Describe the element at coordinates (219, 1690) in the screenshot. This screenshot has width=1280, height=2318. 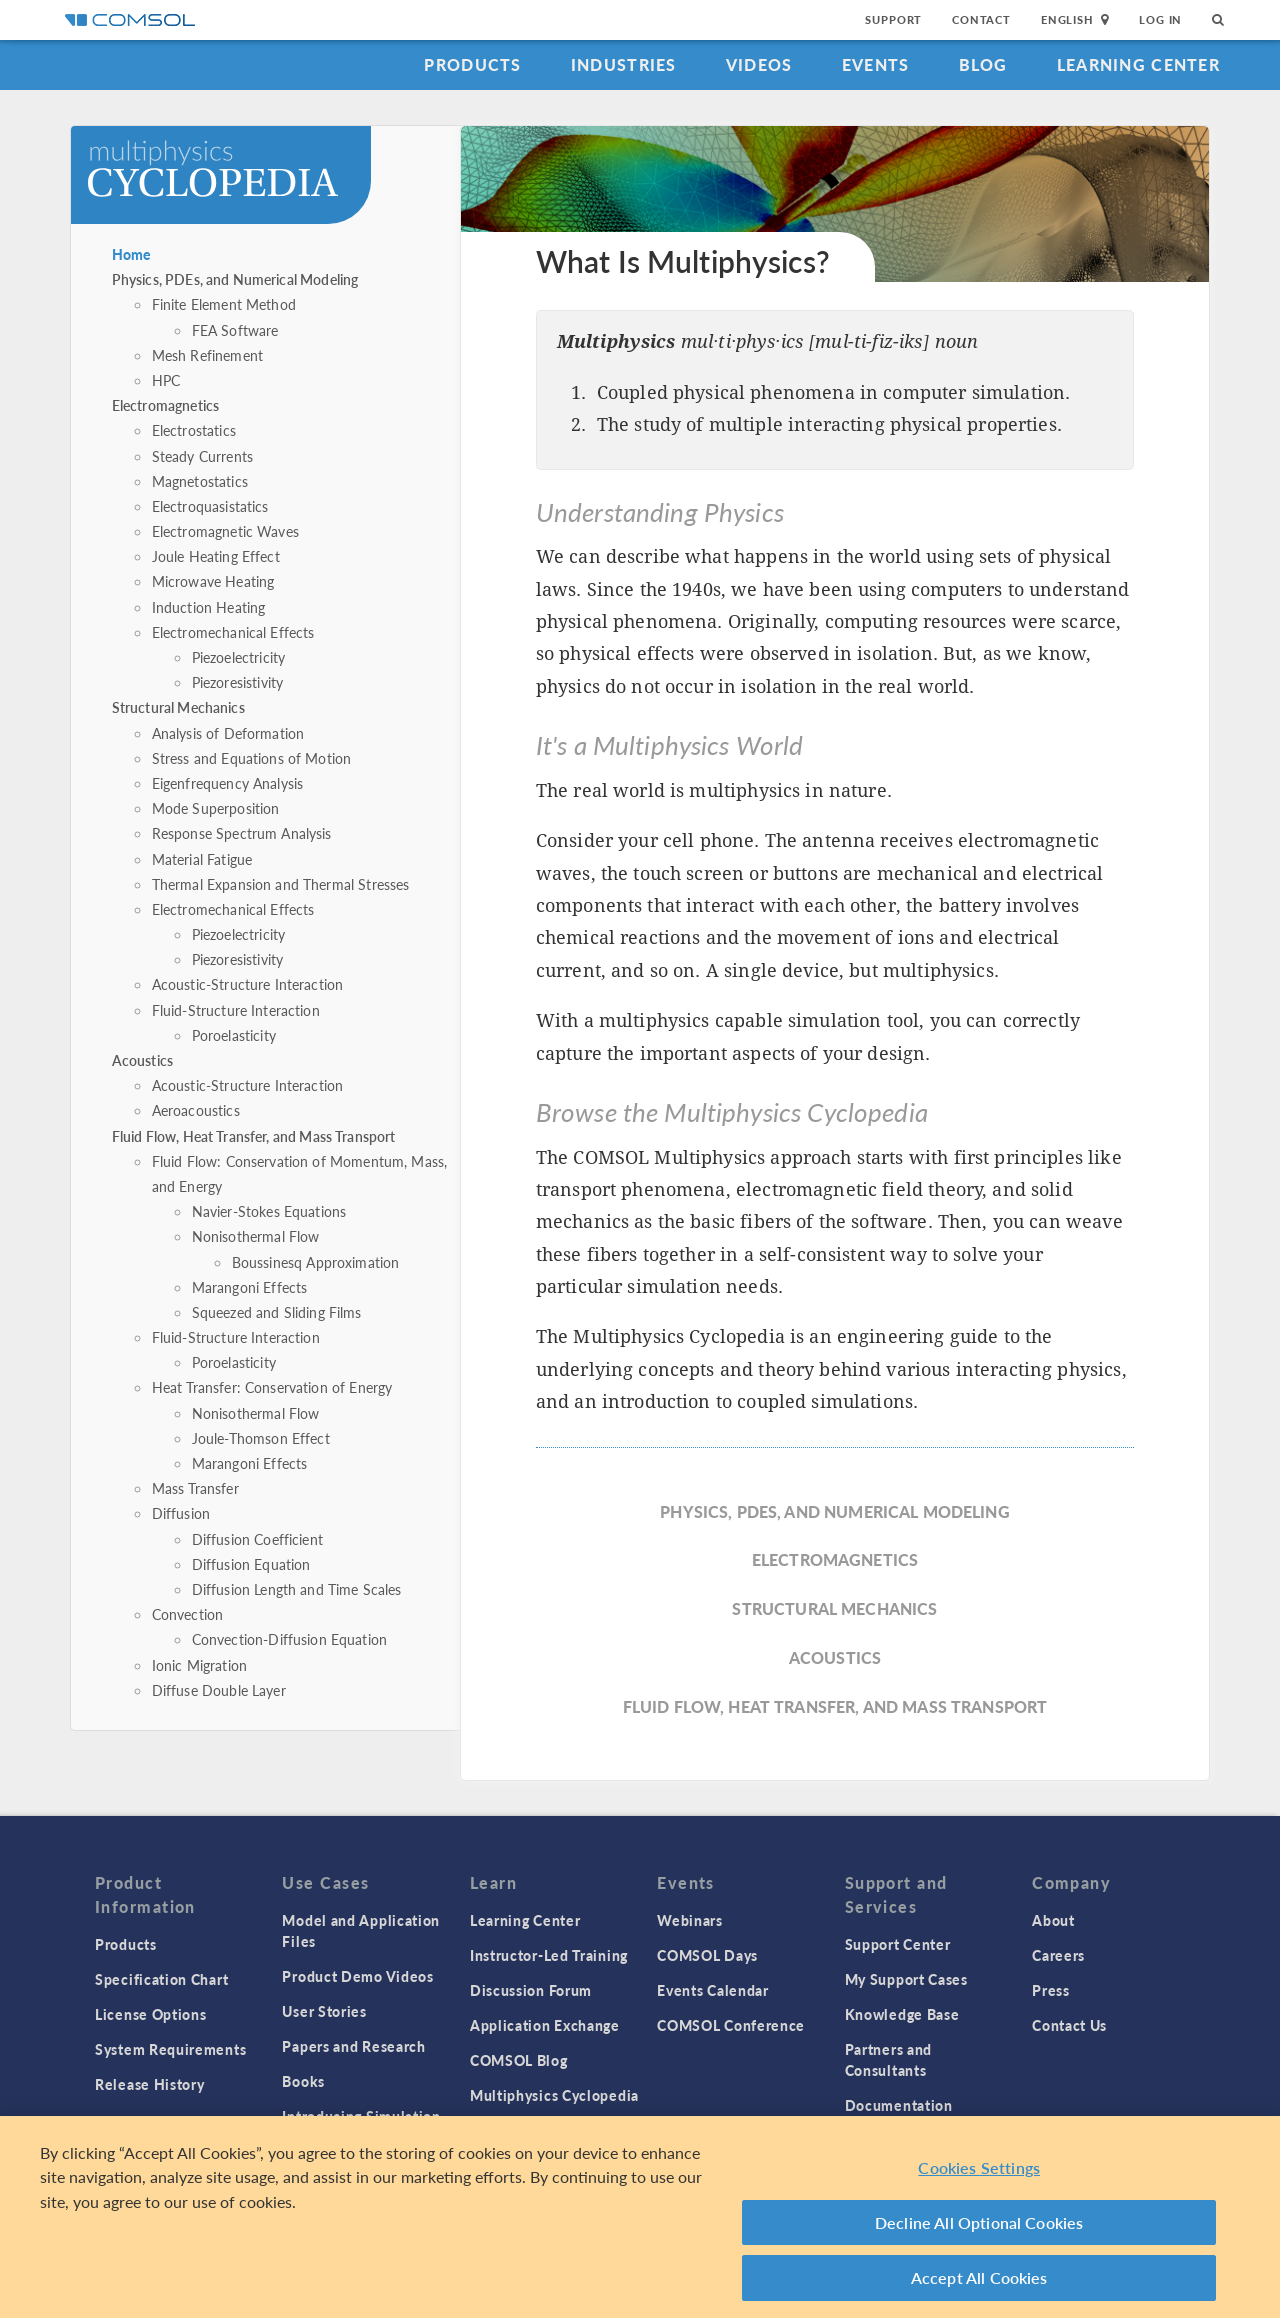
I see `Diffuse Double Layer` at that location.